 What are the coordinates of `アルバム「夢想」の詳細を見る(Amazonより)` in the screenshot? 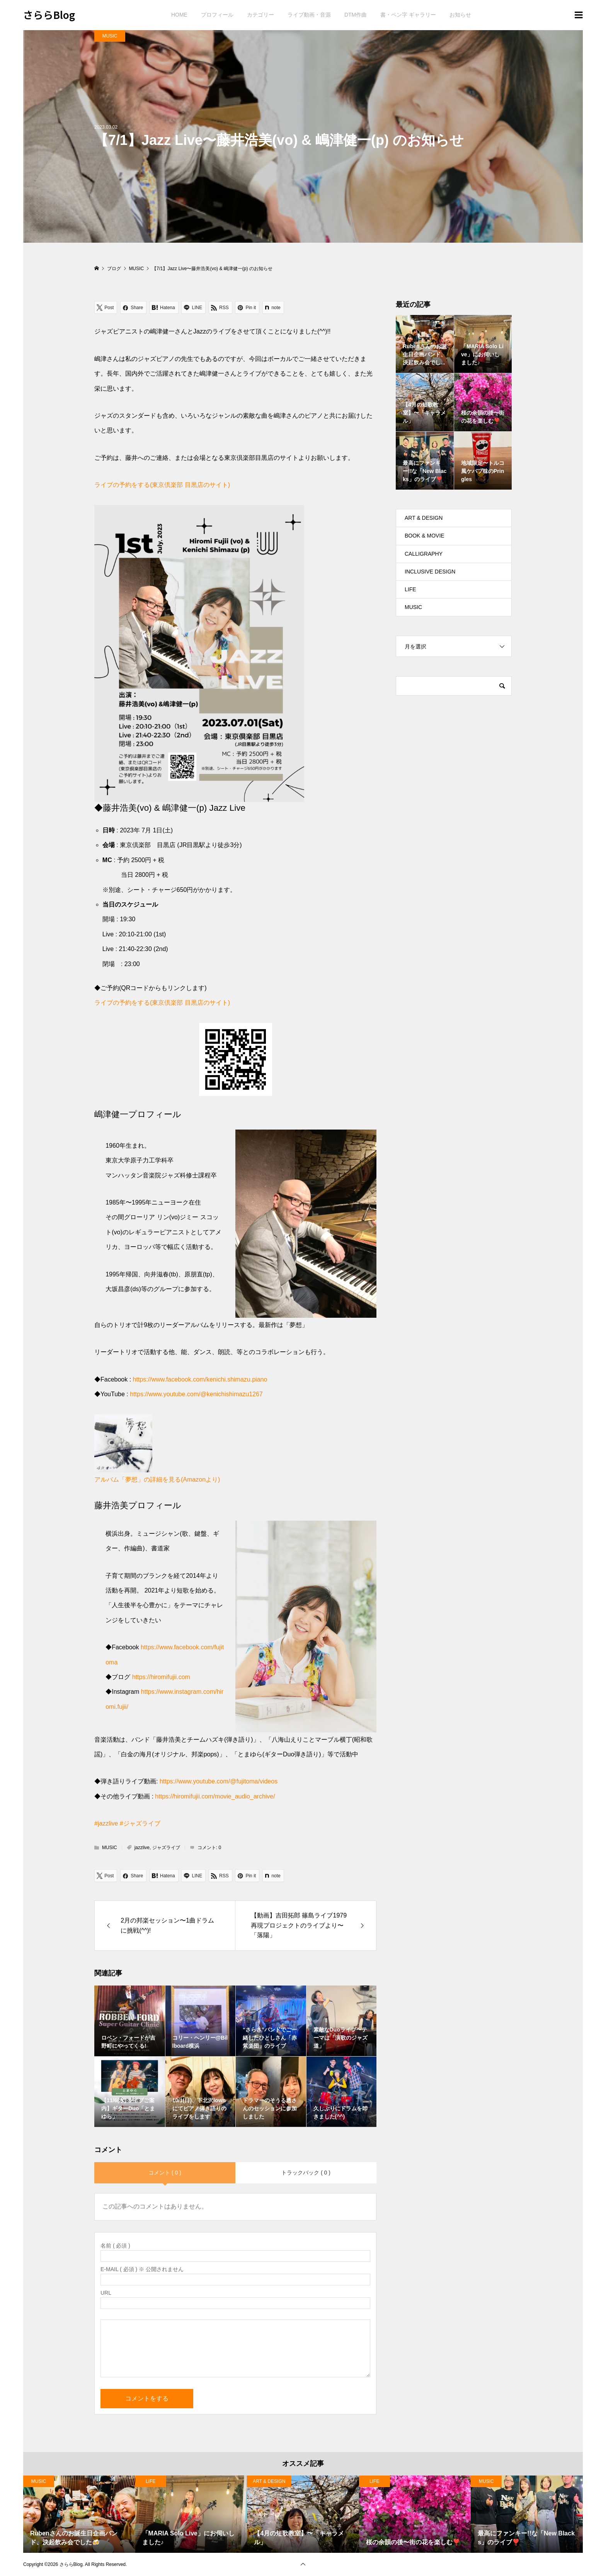 It's located at (157, 1479).